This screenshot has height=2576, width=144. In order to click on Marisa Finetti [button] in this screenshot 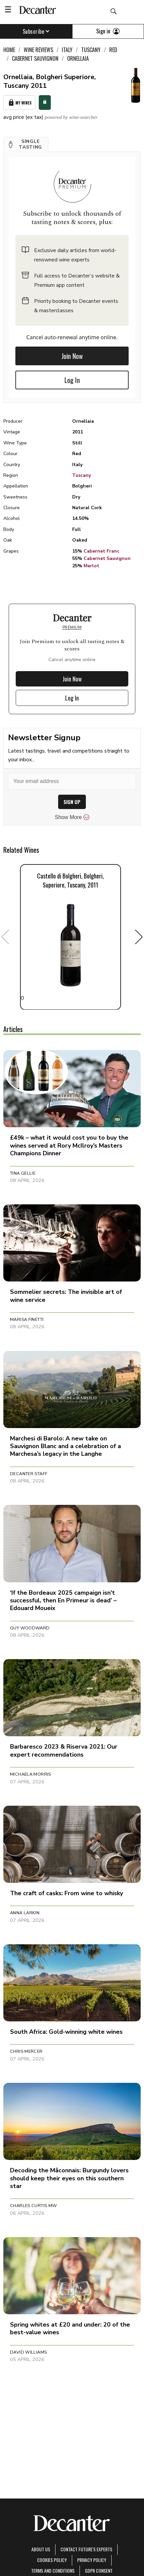, I will do `click(26, 1320)`.